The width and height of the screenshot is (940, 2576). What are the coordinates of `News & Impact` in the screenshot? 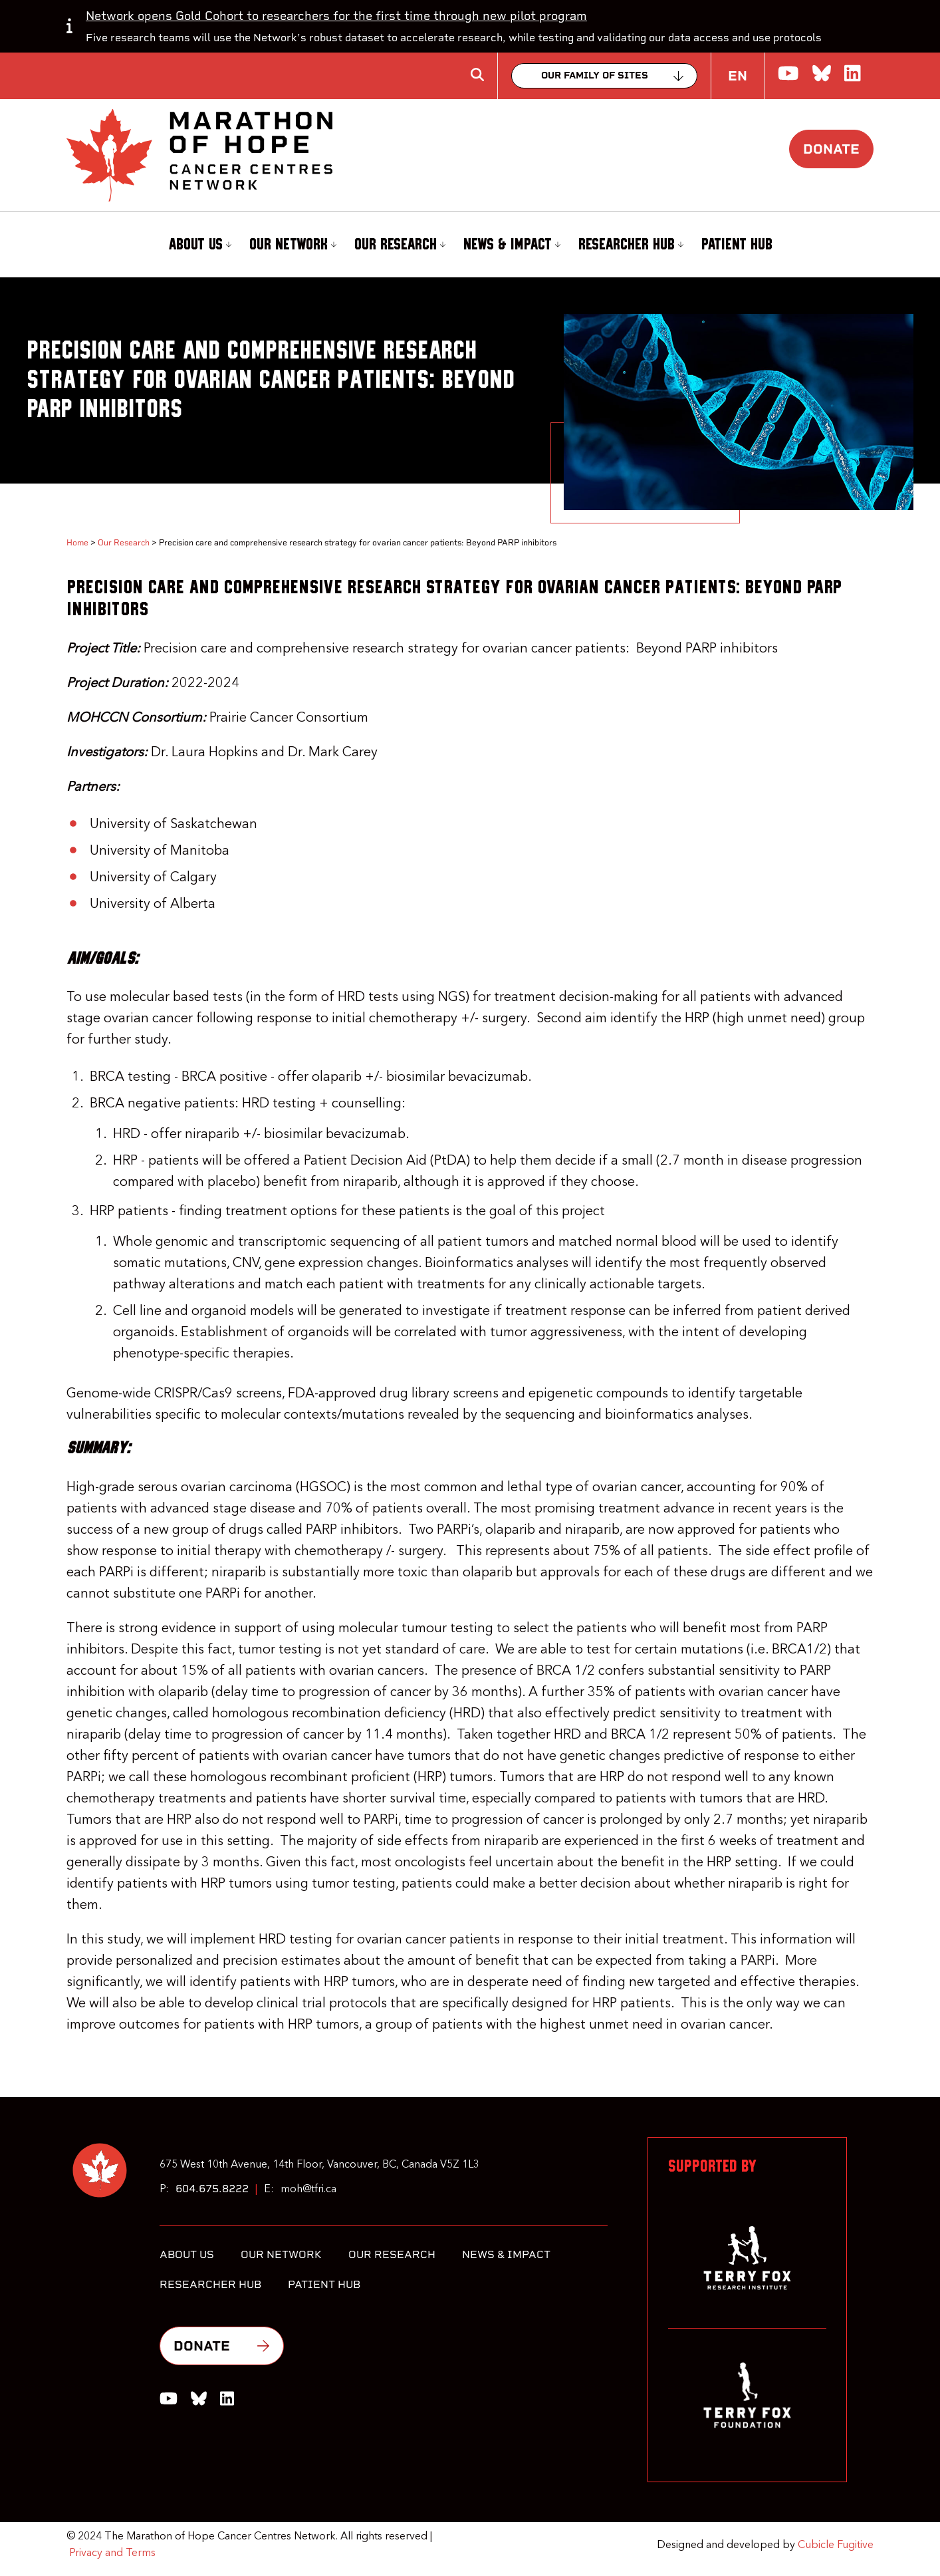 It's located at (511, 244).